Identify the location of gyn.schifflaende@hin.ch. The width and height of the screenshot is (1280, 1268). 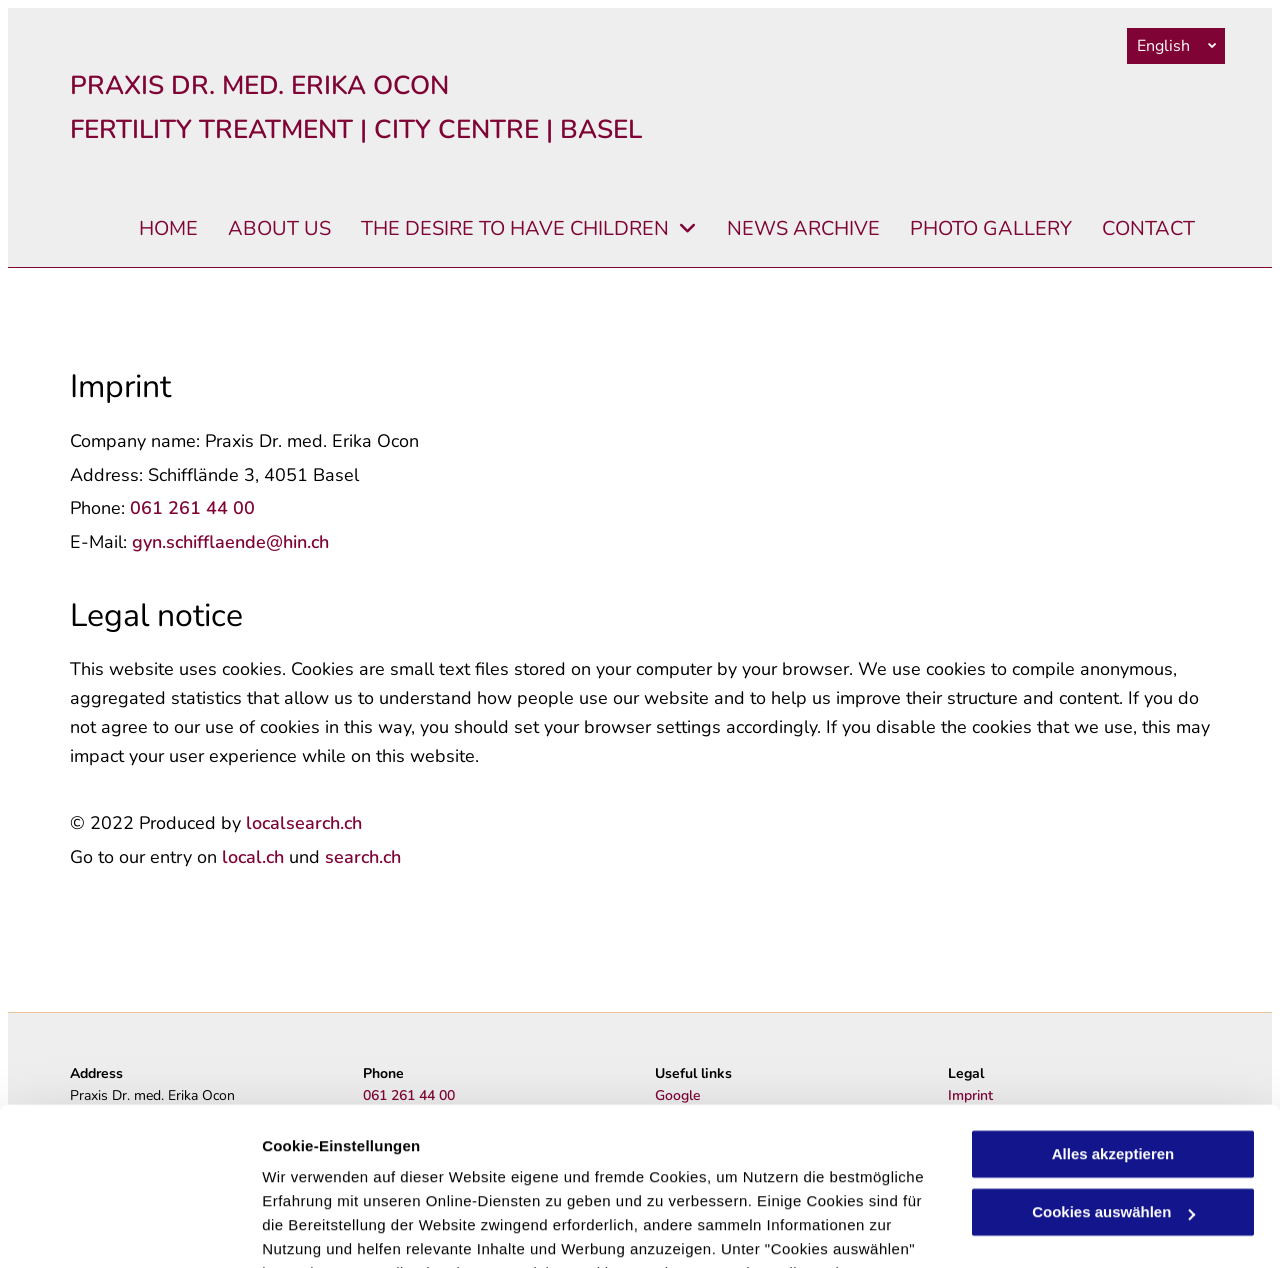
(230, 542).